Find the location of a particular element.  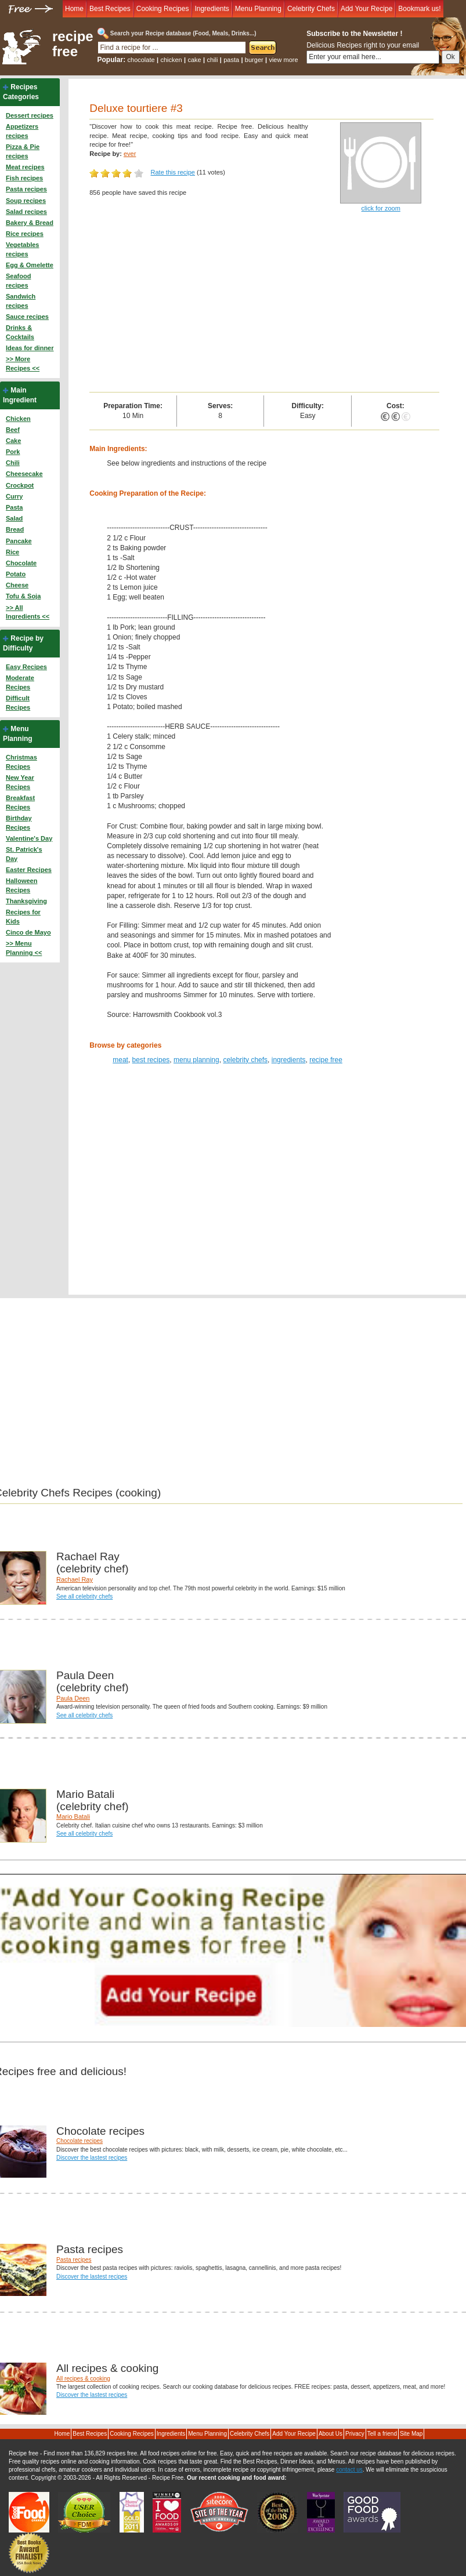

Cooking Recipes is located at coordinates (162, 9).